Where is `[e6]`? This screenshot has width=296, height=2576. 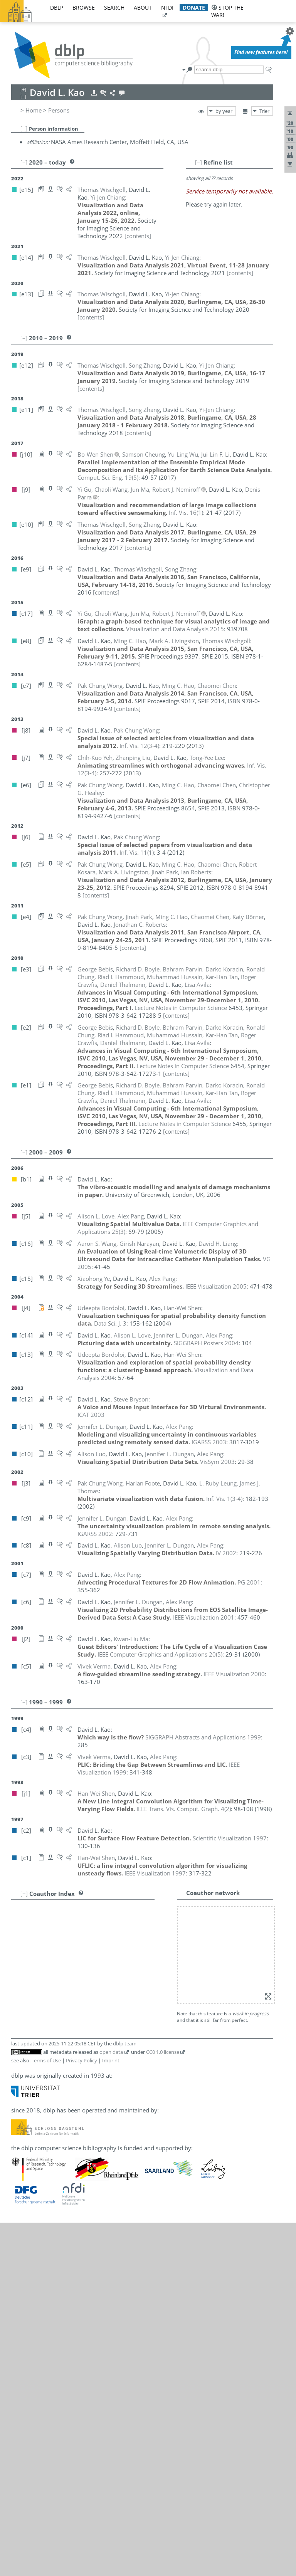
[e6] is located at coordinates (135, 1954).